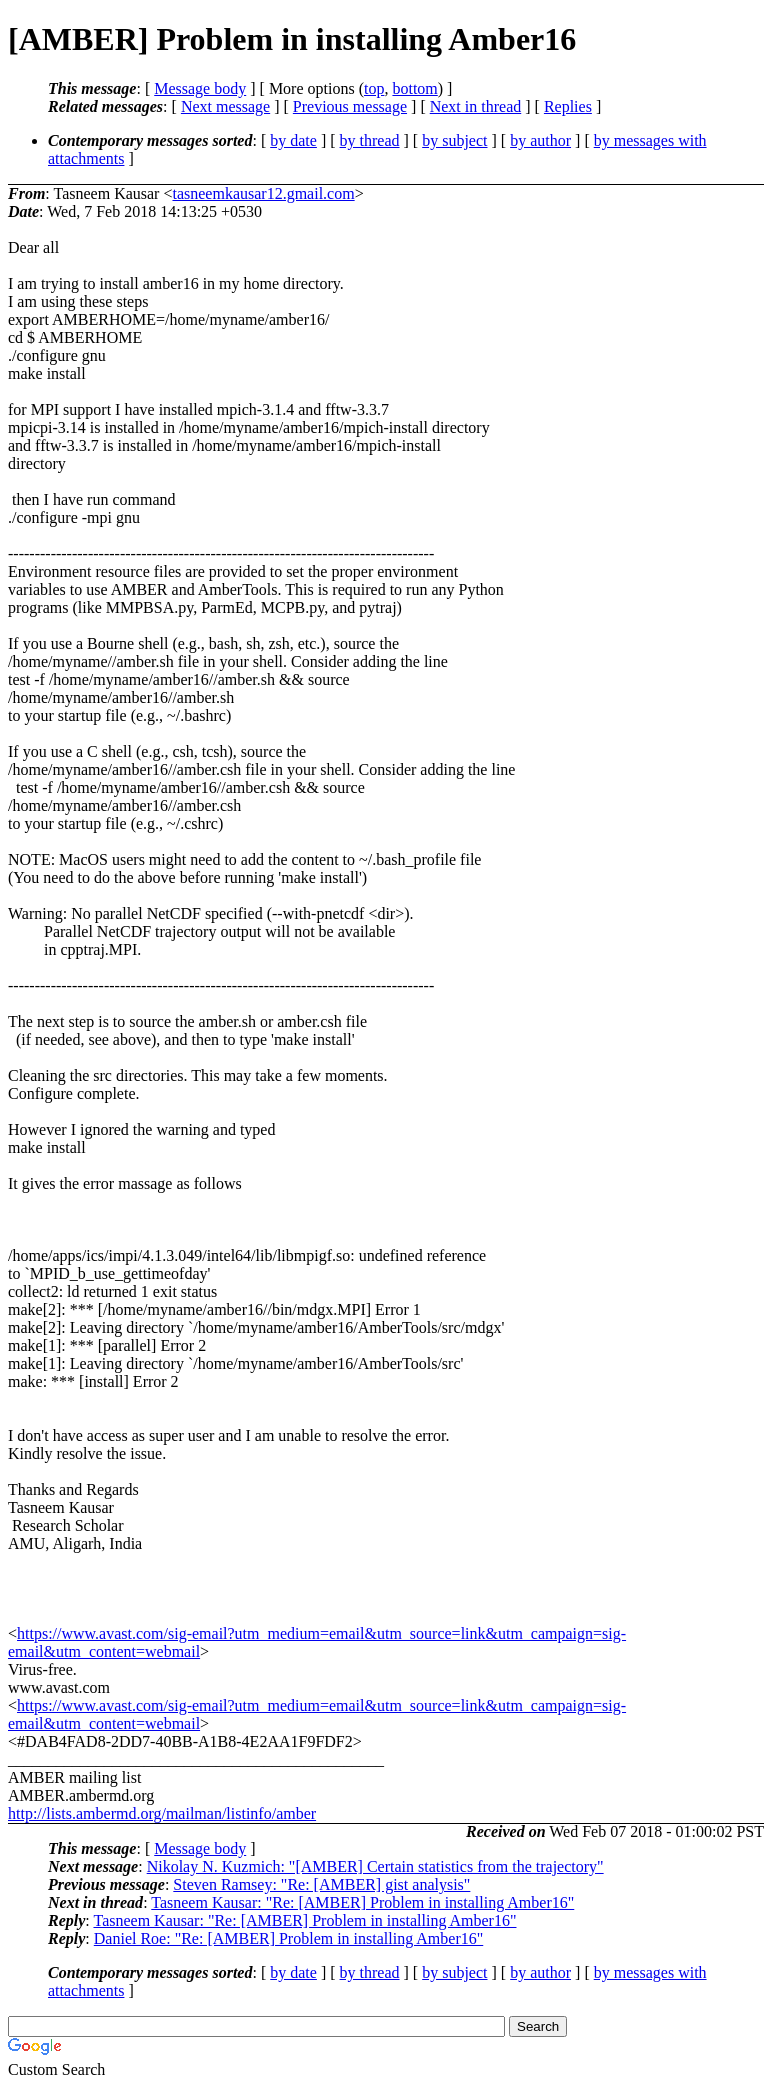 Image resolution: width=772 pixels, height=2087 pixels. What do you see at coordinates (225, 106) in the screenshot?
I see `Next message` at bounding box center [225, 106].